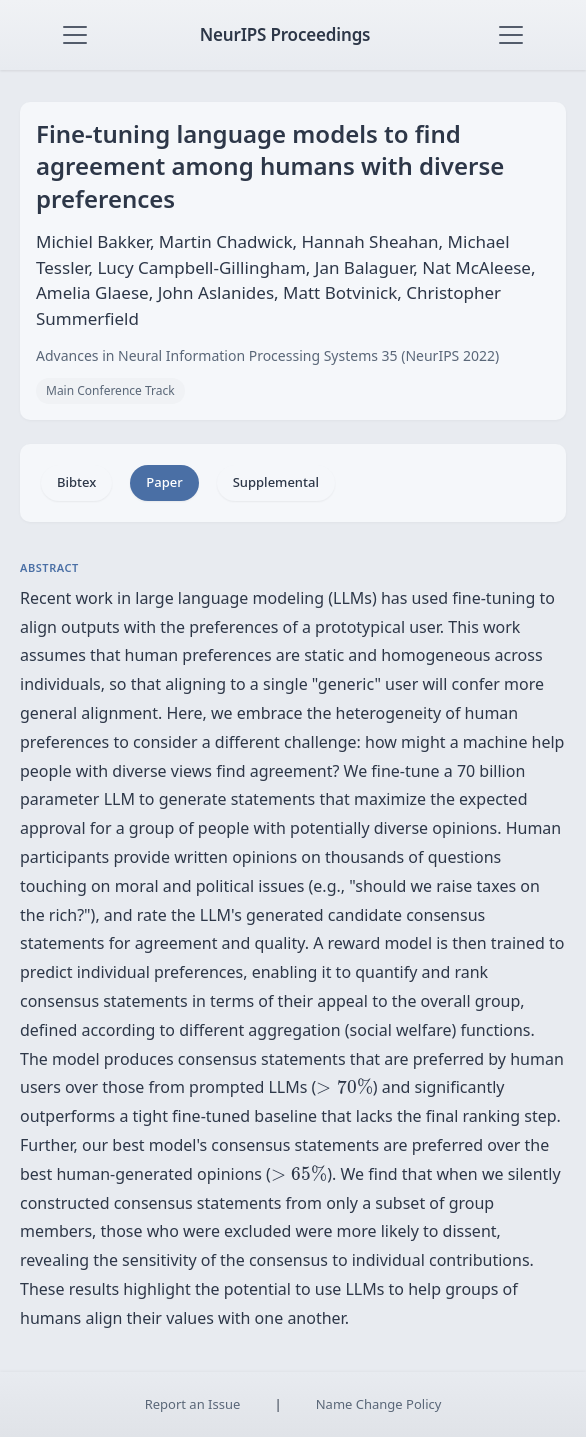 This screenshot has height=1437, width=586. Describe the element at coordinates (267, 355) in the screenshot. I see `Advances in Neural Information Processing Systems 35 (NeurIPS 2022)` at that location.